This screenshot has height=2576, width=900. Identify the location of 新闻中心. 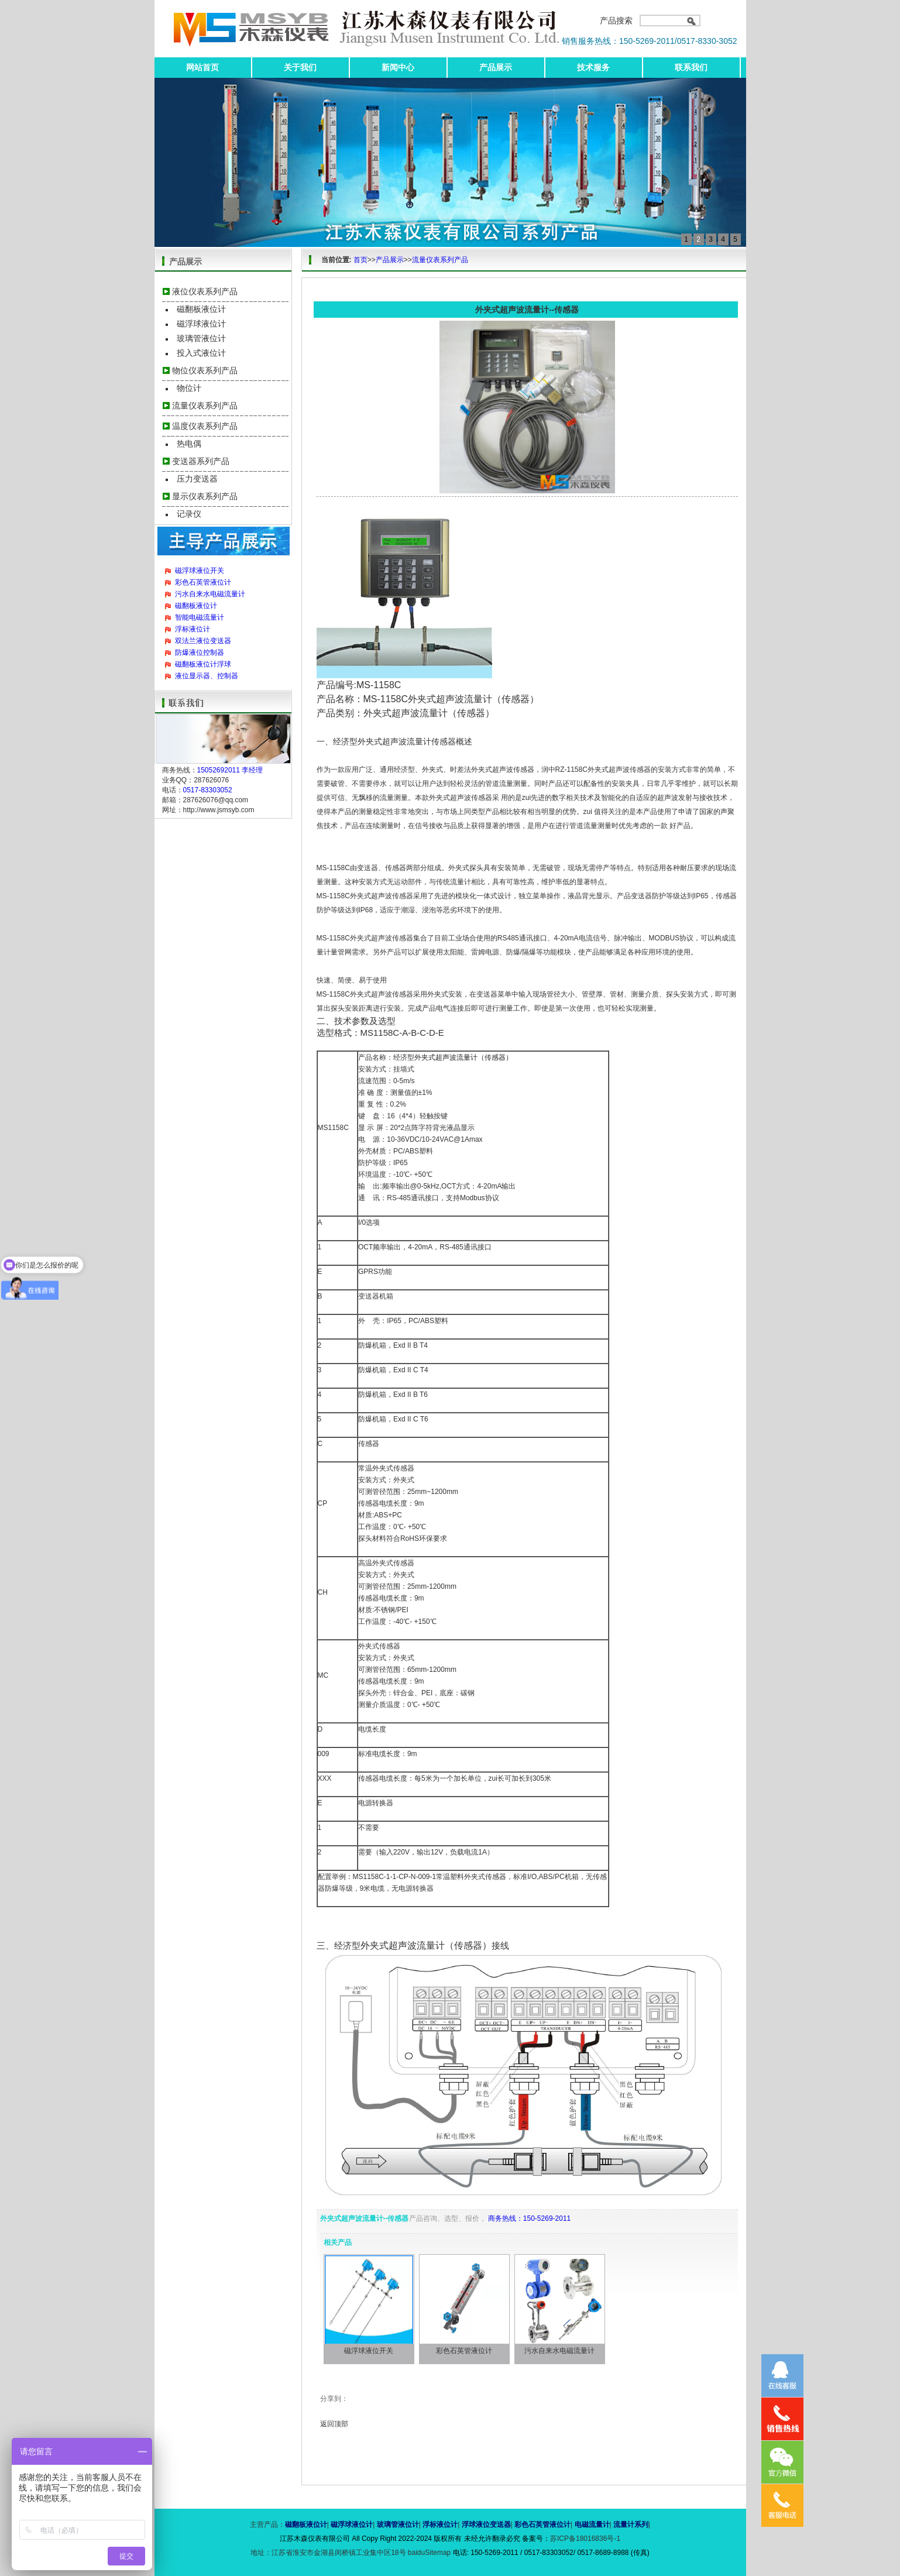
(398, 67).